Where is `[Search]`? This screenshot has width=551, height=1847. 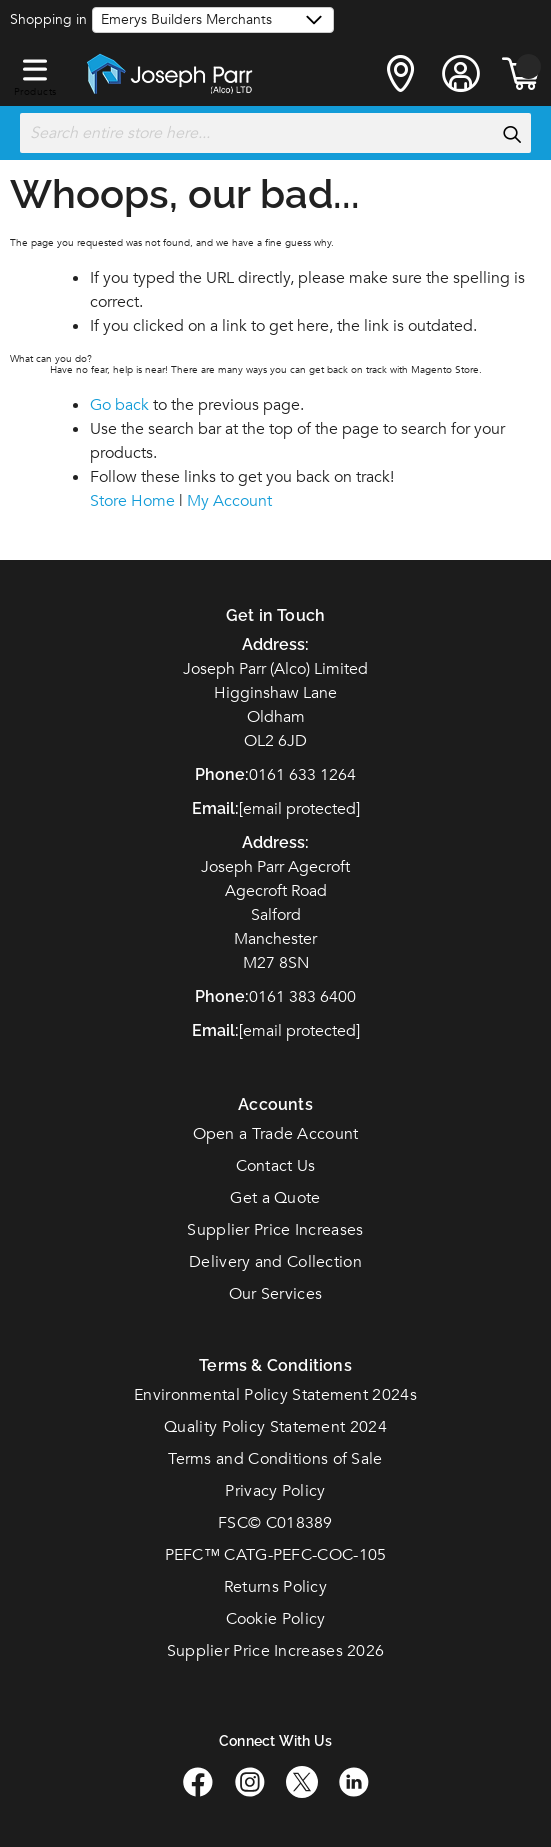
[Search] is located at coordinates (511, 134).